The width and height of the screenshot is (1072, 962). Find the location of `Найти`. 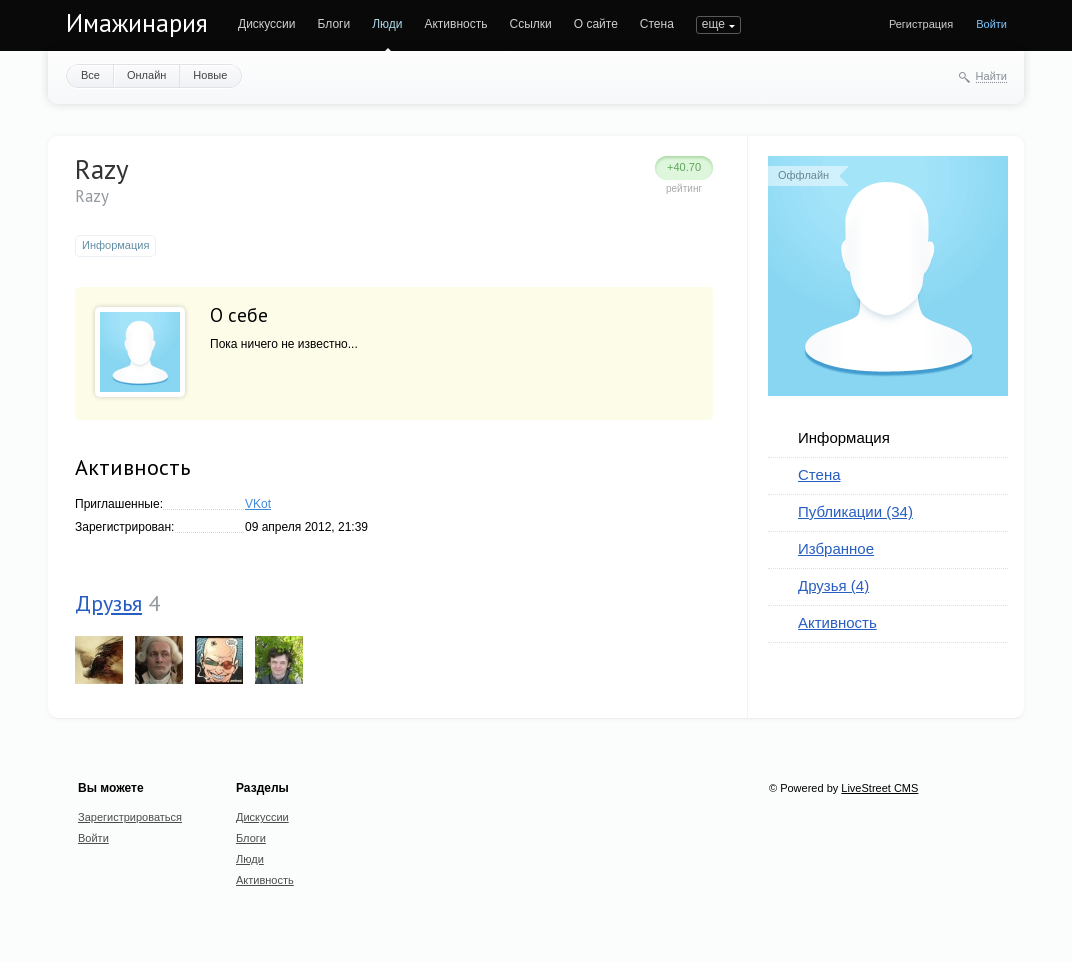

Найти is located at coordinates (991, 76).